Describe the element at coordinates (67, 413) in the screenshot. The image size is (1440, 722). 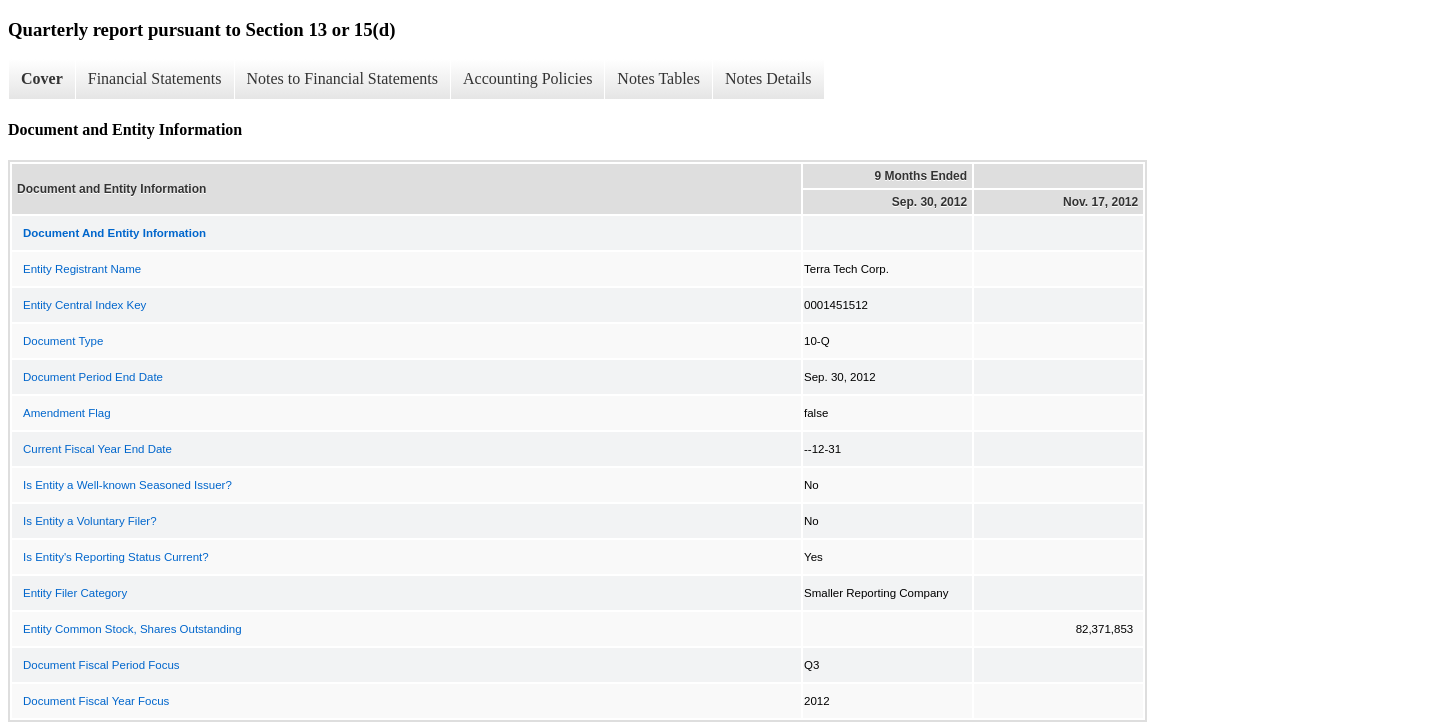
I see `Amendment Flag` at that location.